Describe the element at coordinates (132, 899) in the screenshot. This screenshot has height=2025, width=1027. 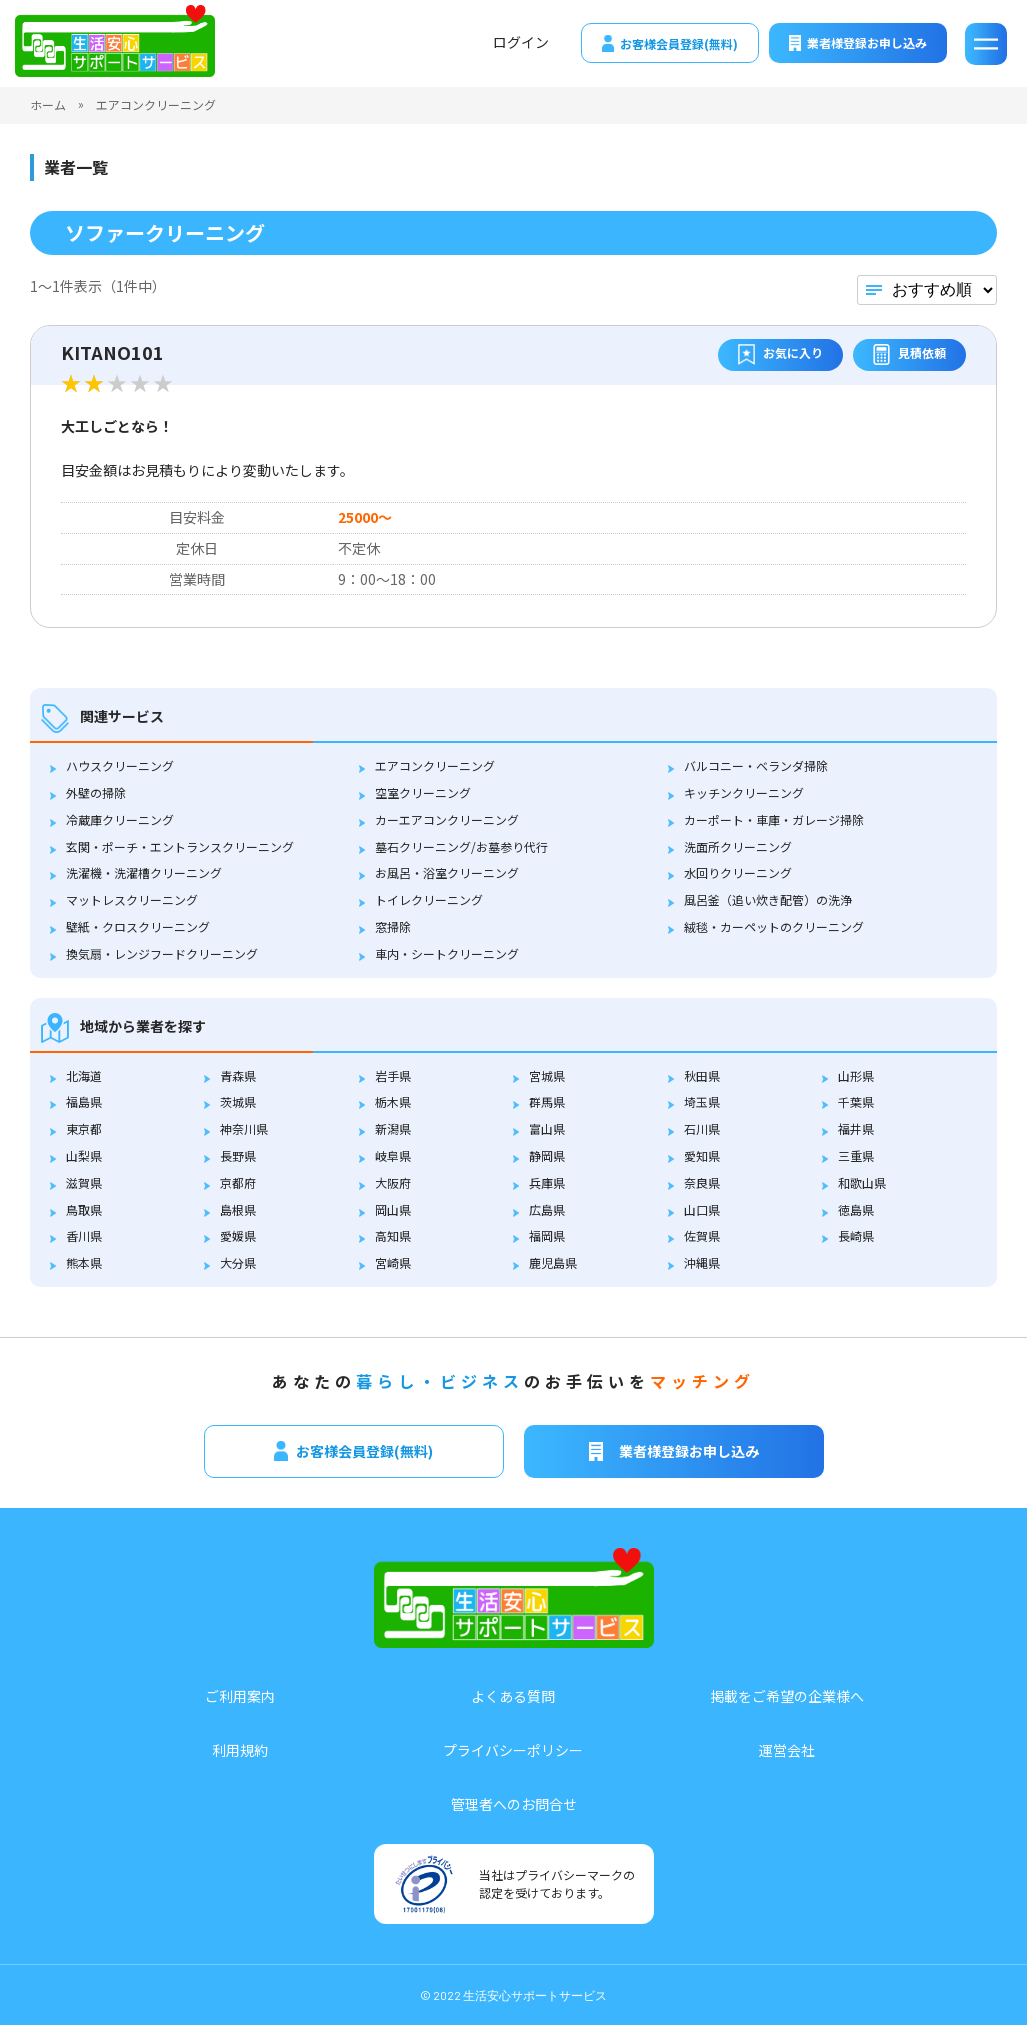
I see `マットレスクリーニング` at that location.